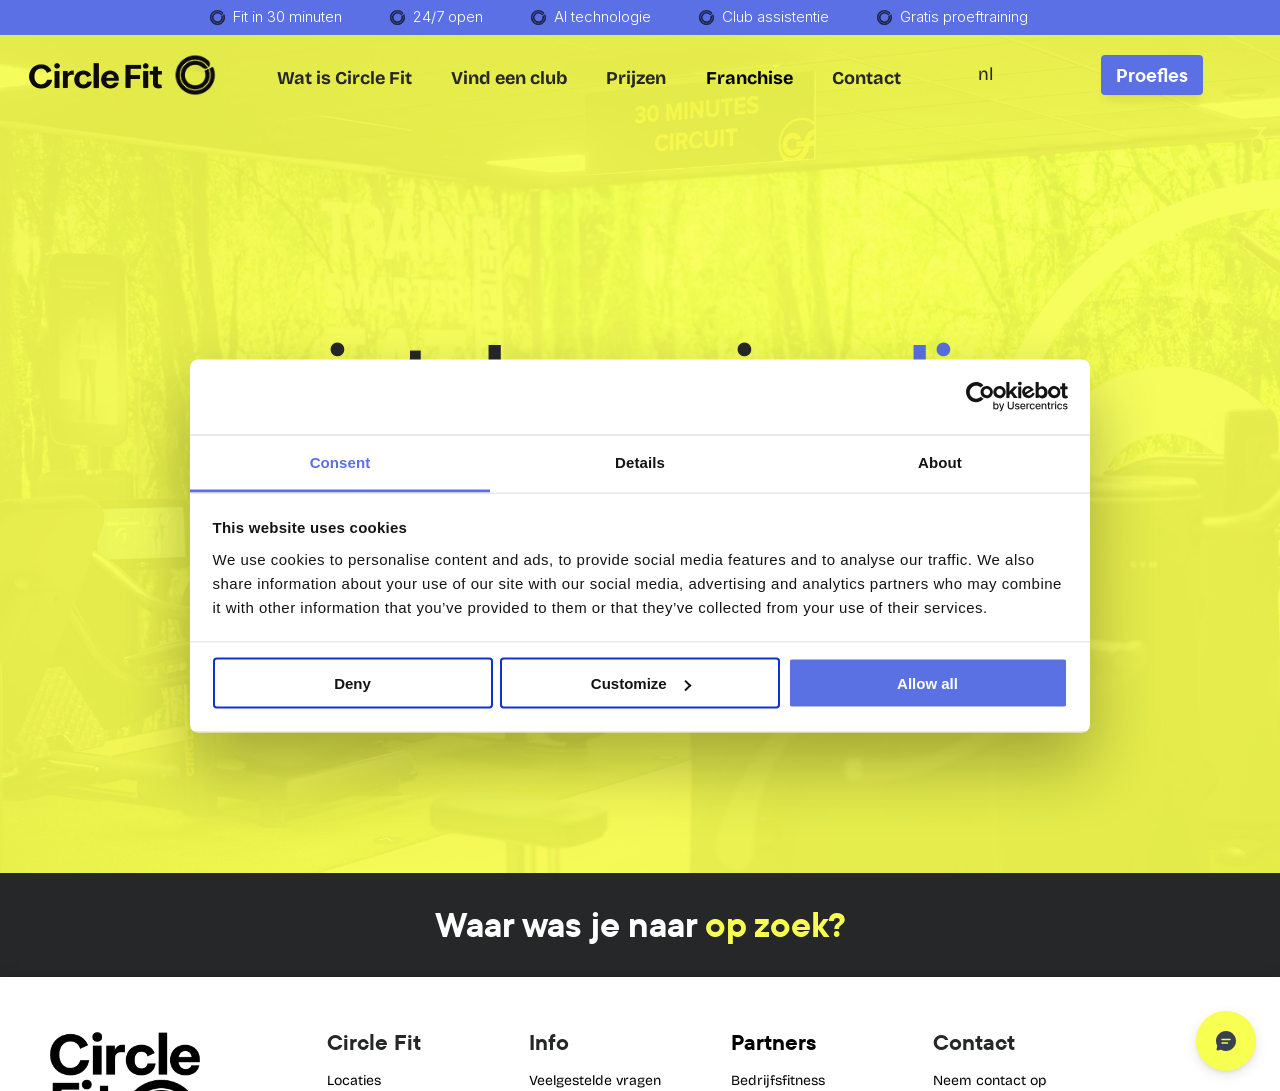 The height and width of the screenshot is (1091, 1280). I want to click on Allow all, so click(927, 683).